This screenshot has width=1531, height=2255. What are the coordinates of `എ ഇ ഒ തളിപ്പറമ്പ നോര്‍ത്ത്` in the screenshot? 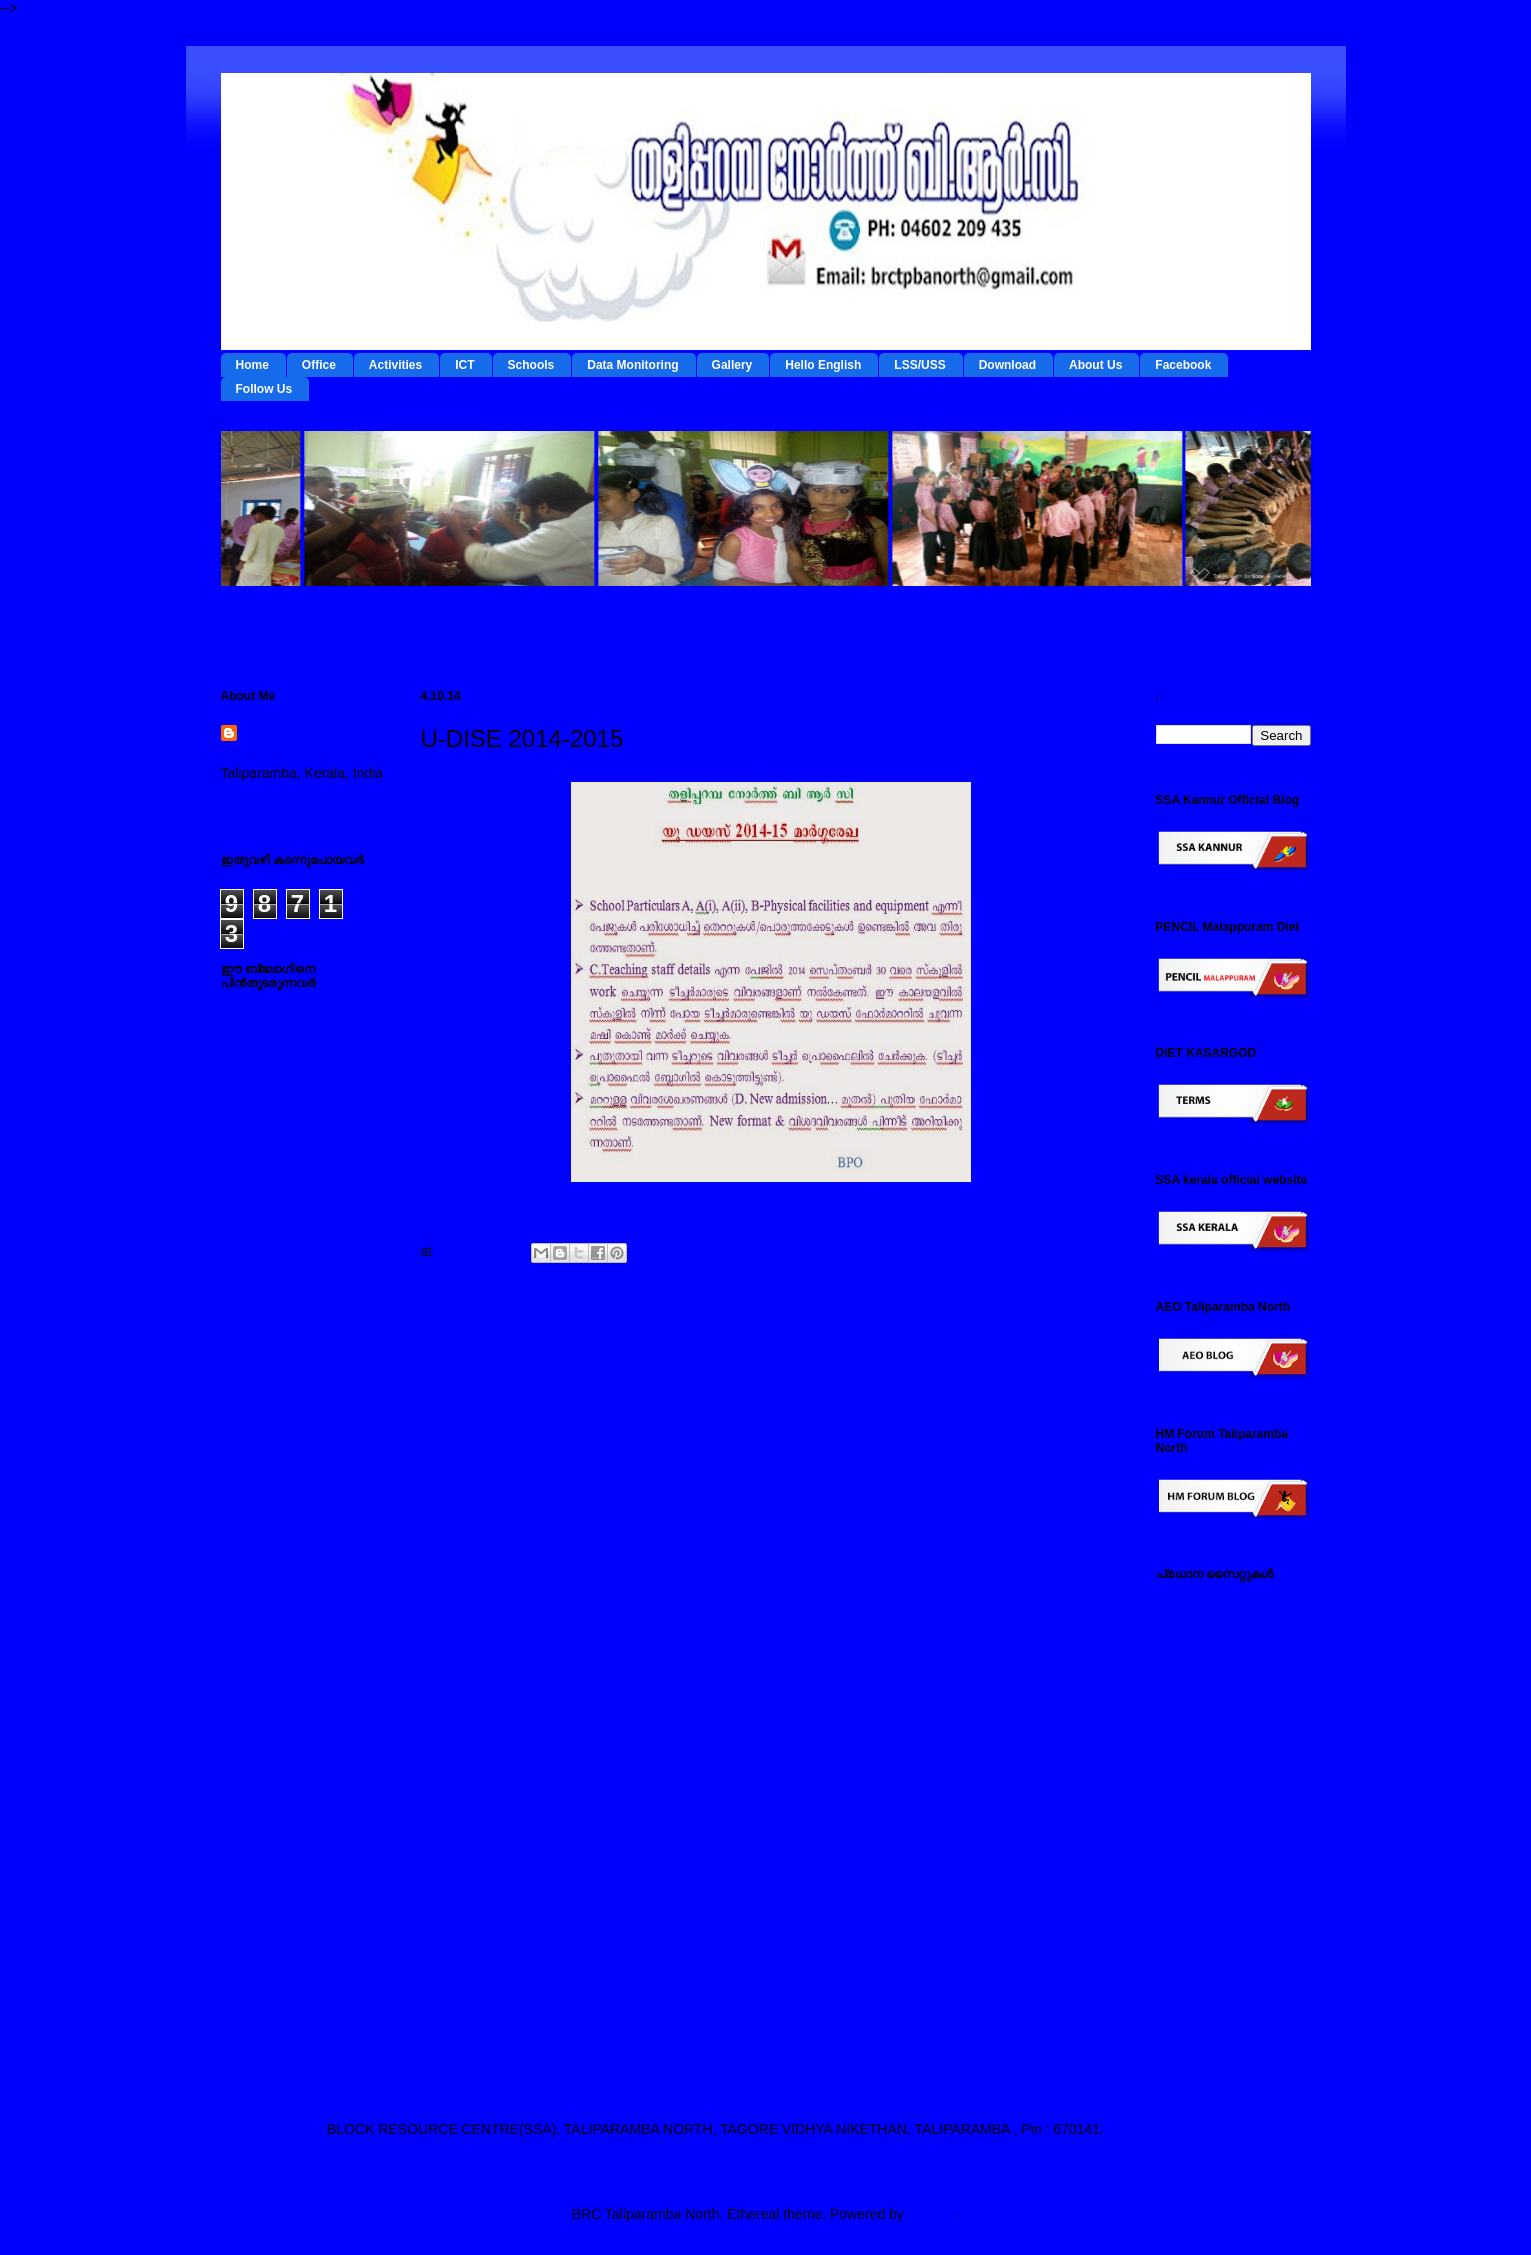 It's located at (1214, 2034).